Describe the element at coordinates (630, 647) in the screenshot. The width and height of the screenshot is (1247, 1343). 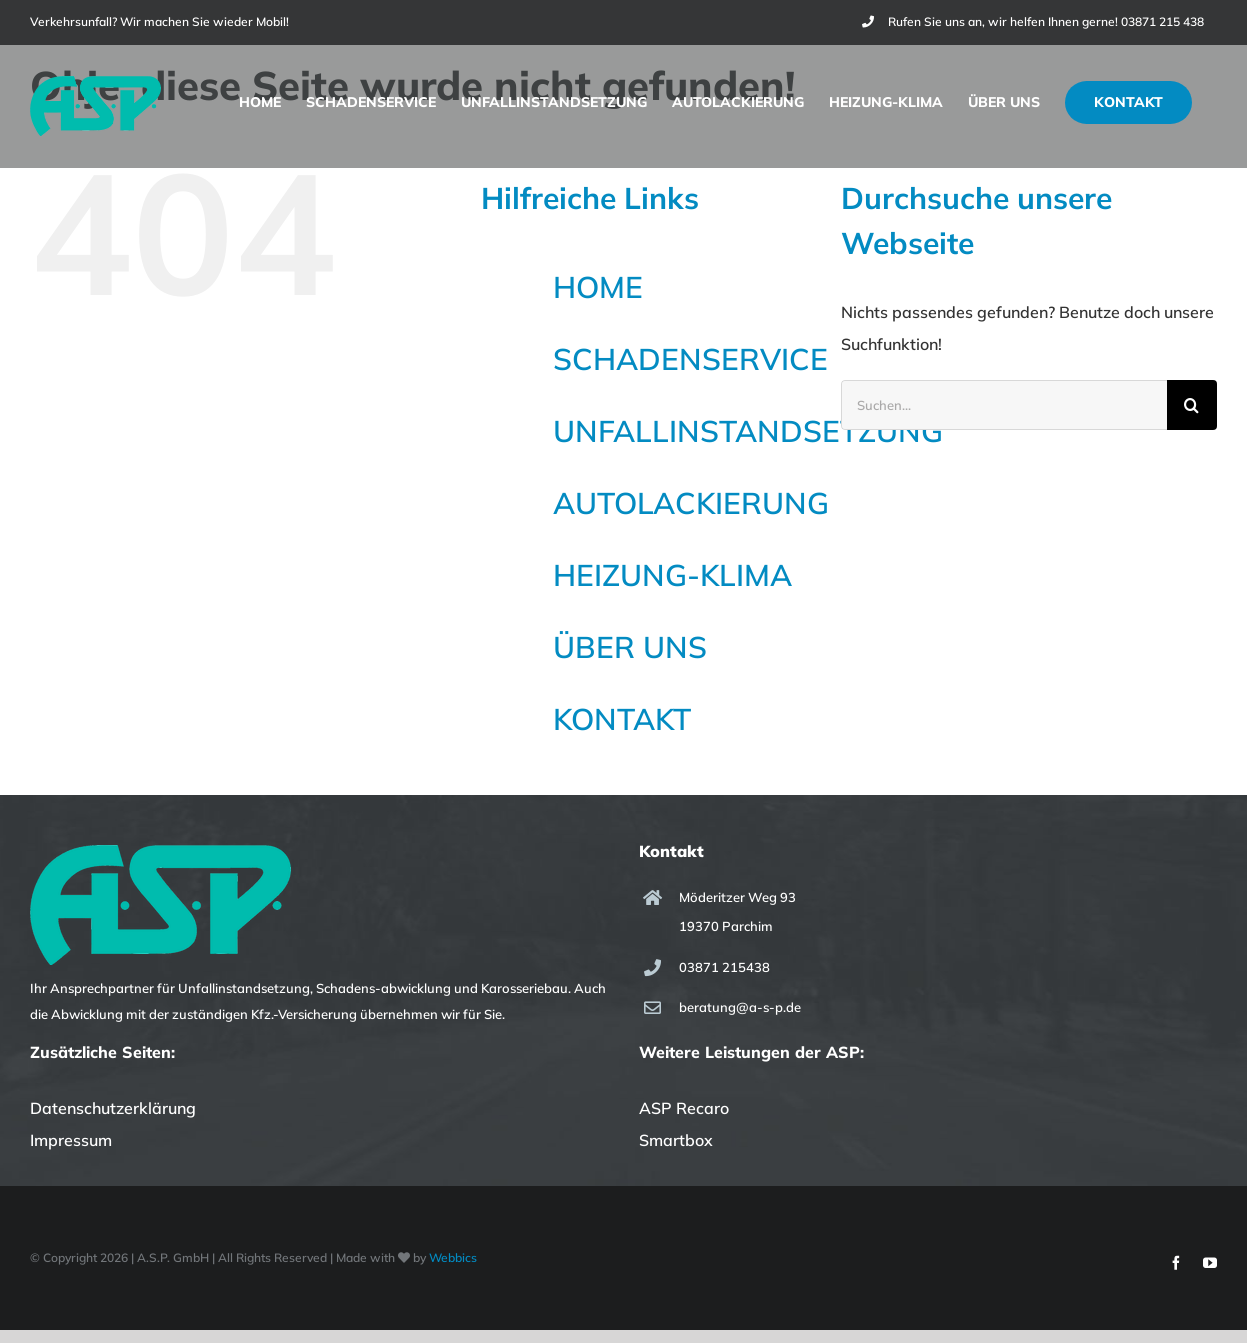
I see `ÜBER UNS` at that location.